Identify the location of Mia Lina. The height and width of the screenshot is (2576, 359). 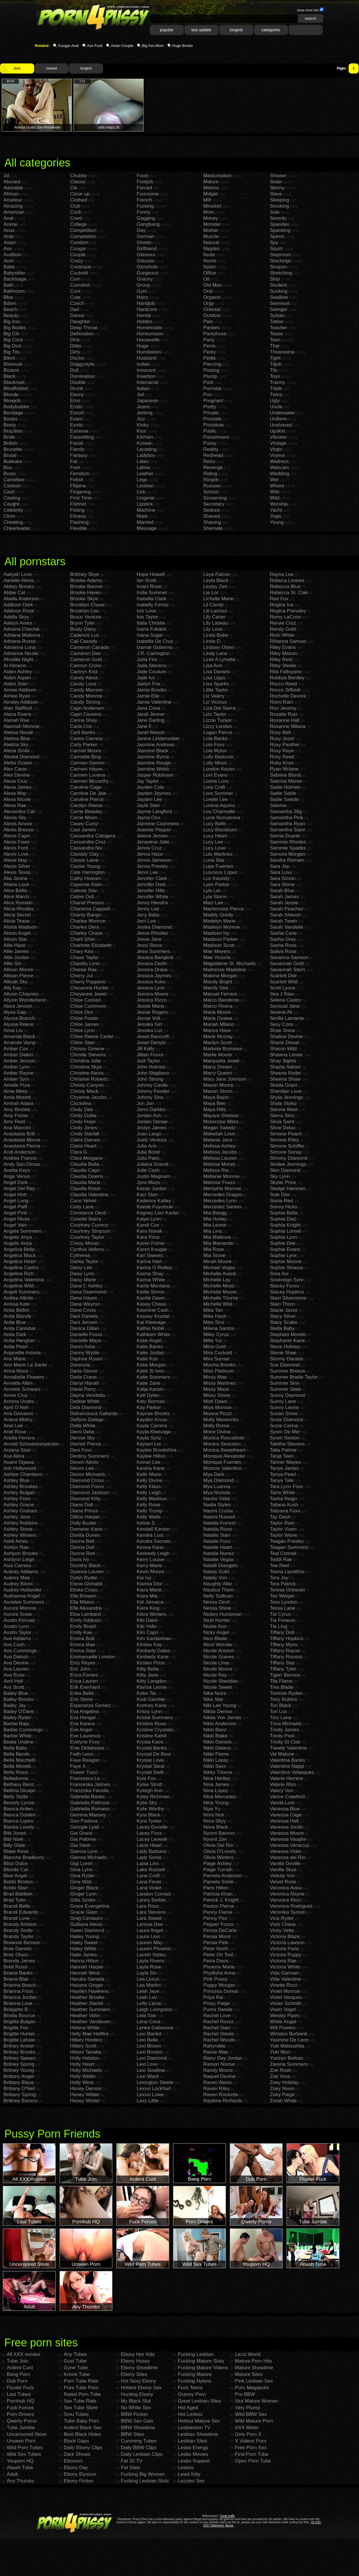
(212, 1231).